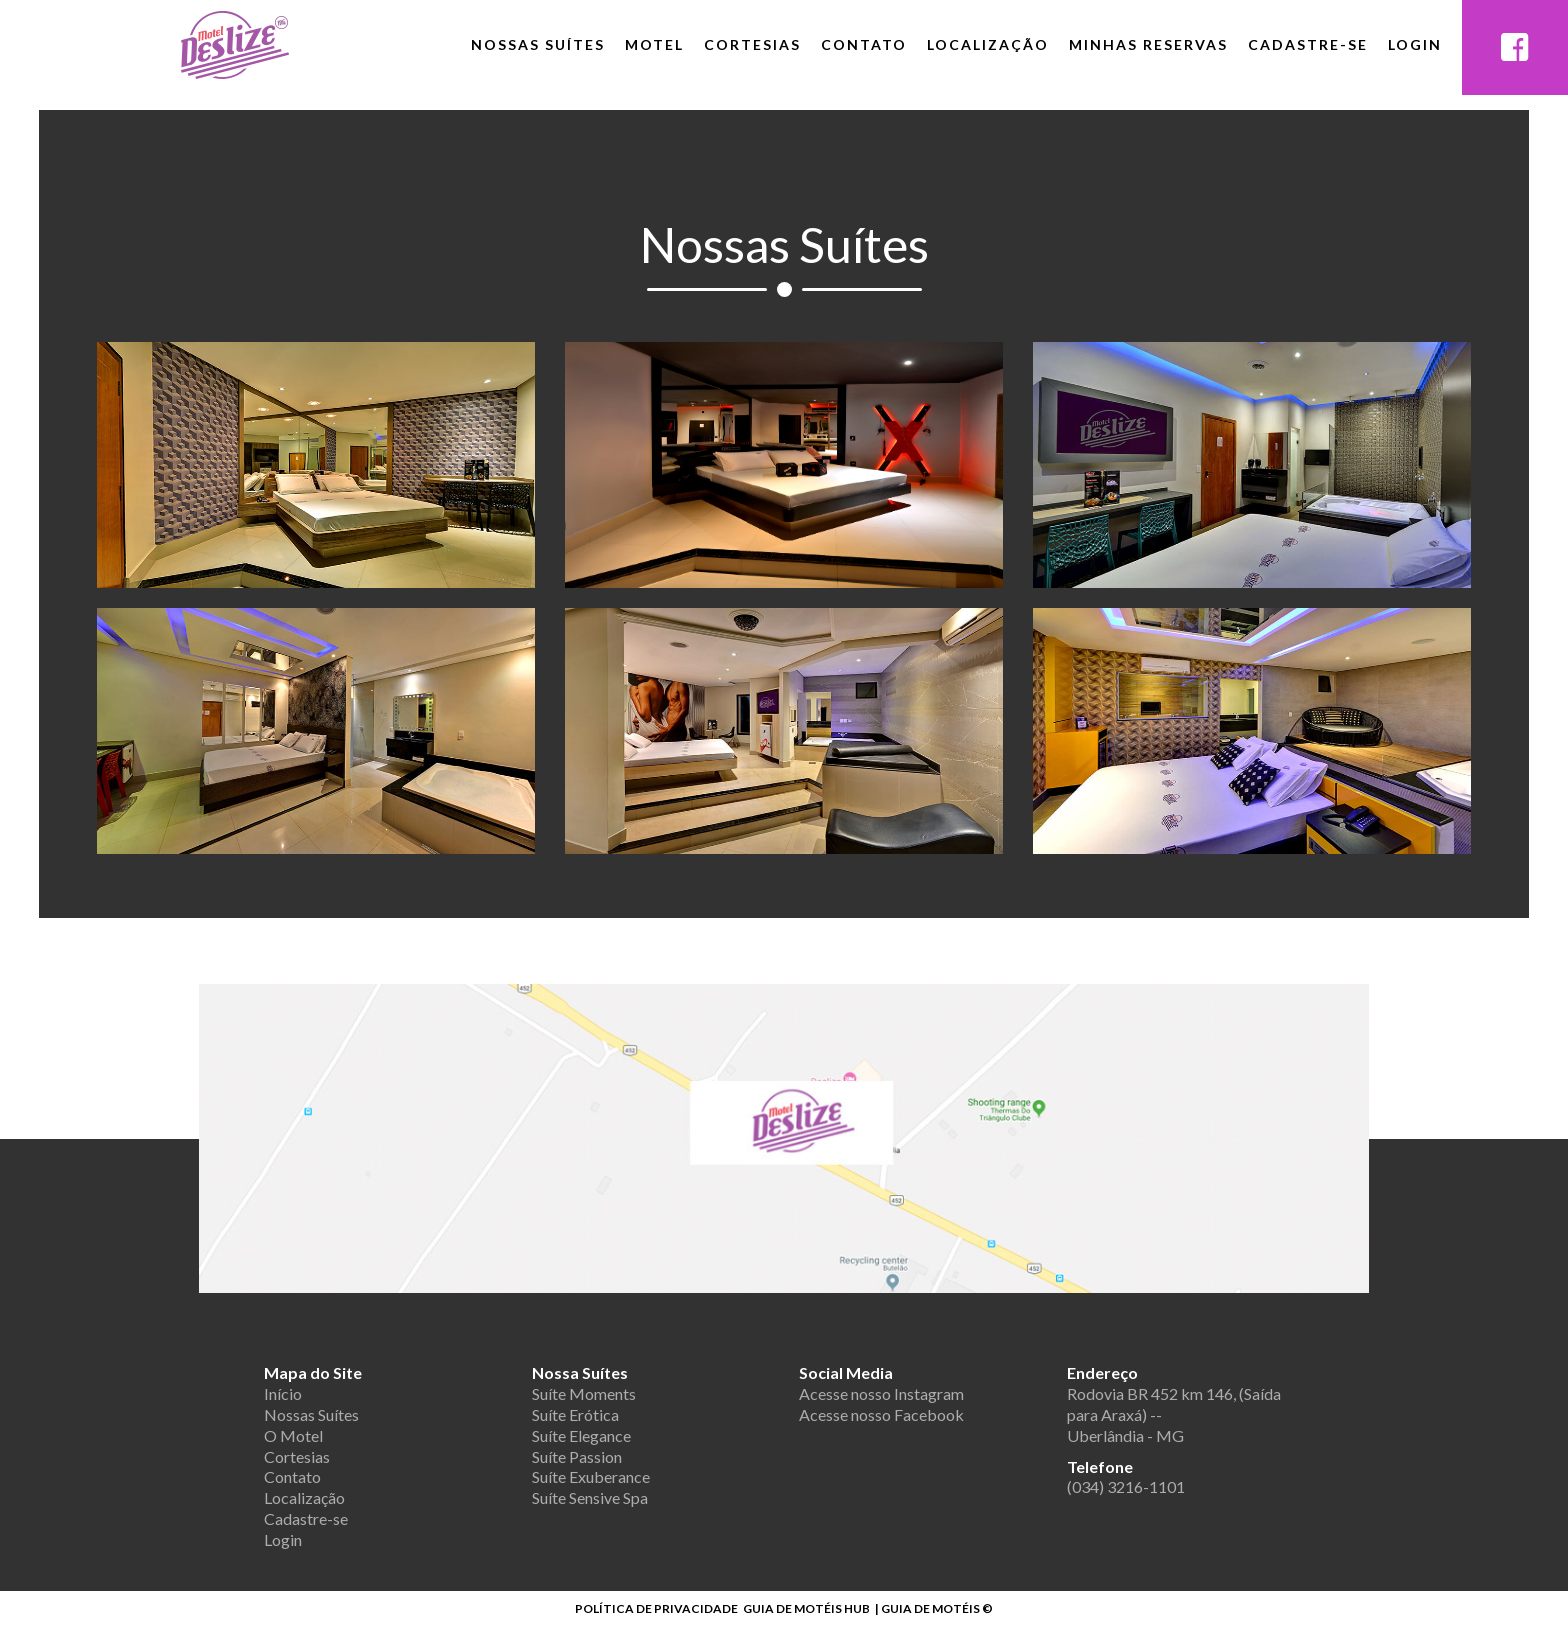  I want to click on Minhas Reservas, so click(1148, 44).